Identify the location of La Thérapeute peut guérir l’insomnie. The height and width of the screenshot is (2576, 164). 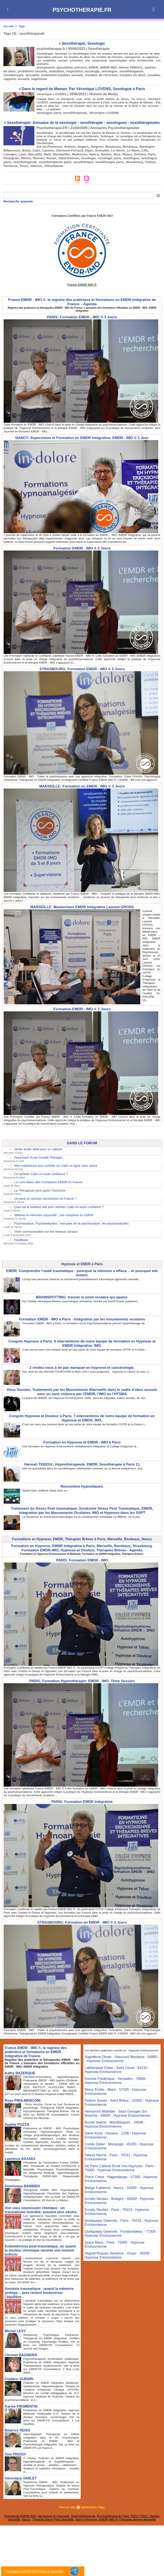
(38, 1197).